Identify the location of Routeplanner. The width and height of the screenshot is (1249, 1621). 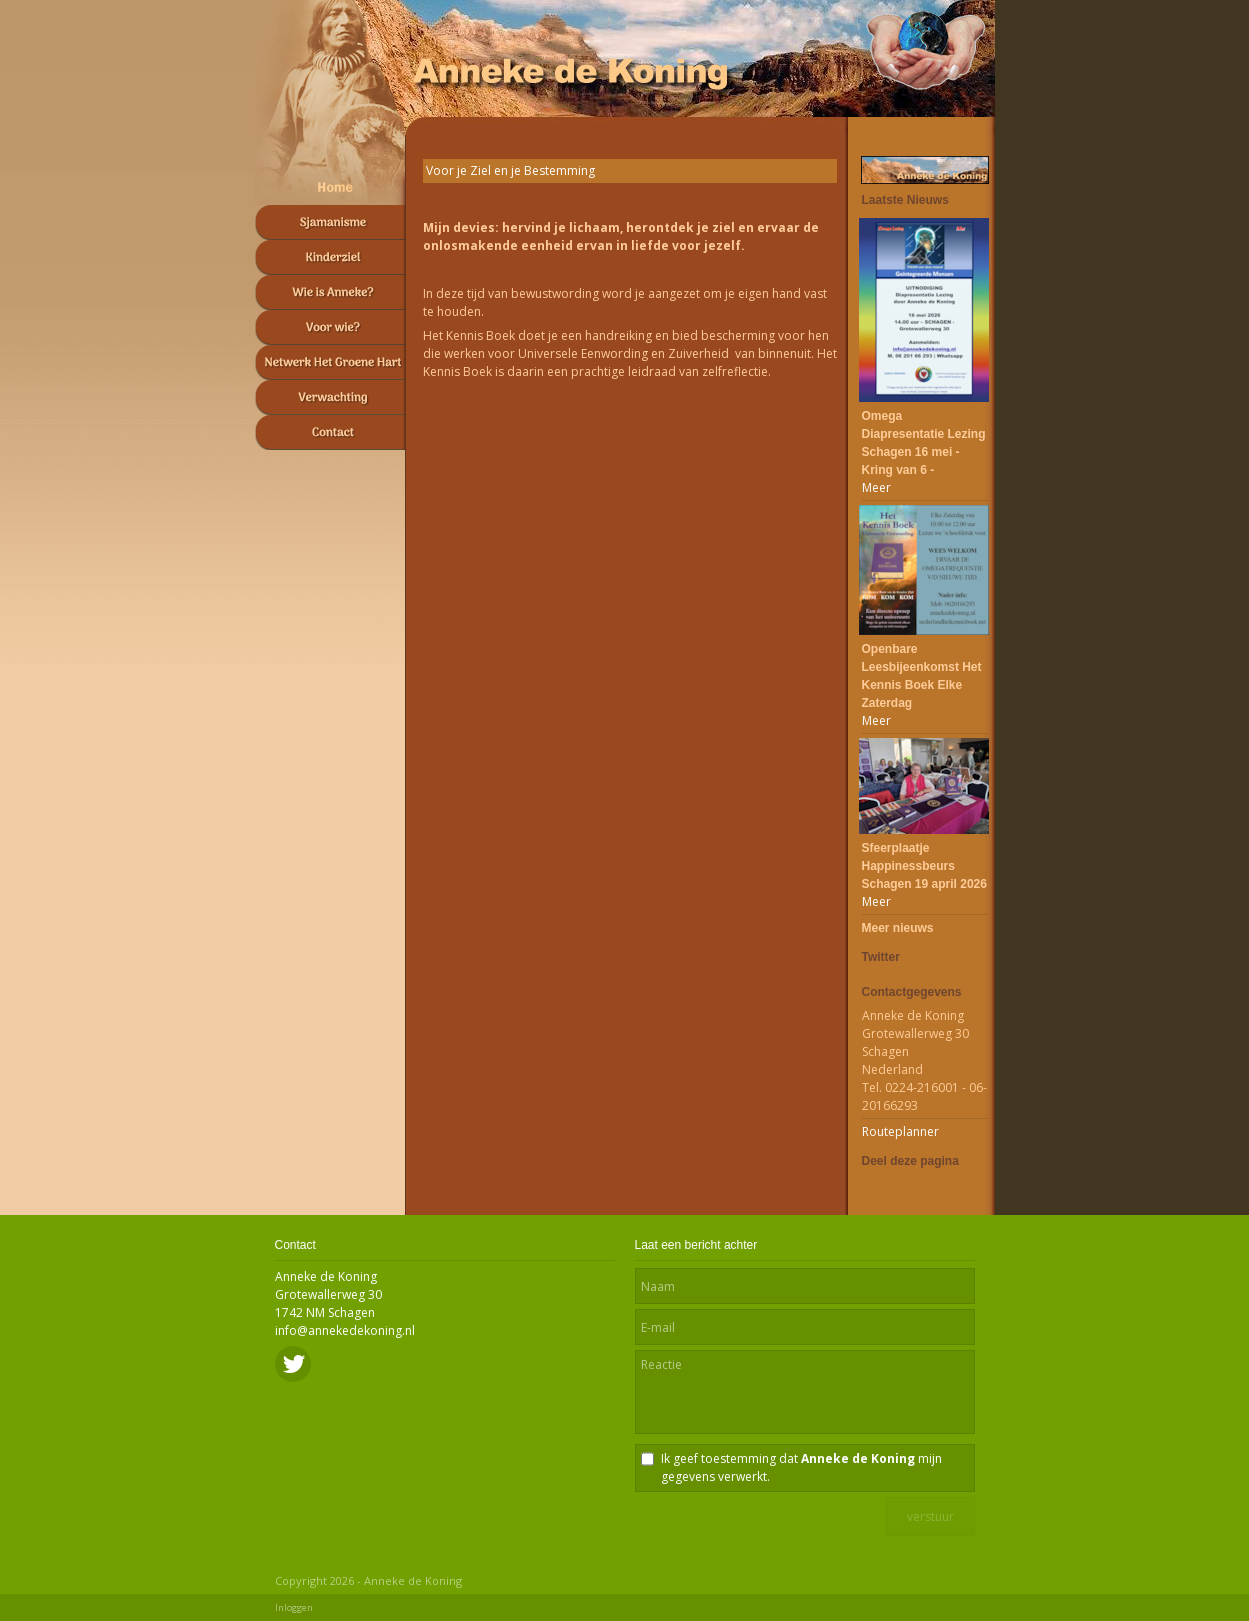
(900, 1131).